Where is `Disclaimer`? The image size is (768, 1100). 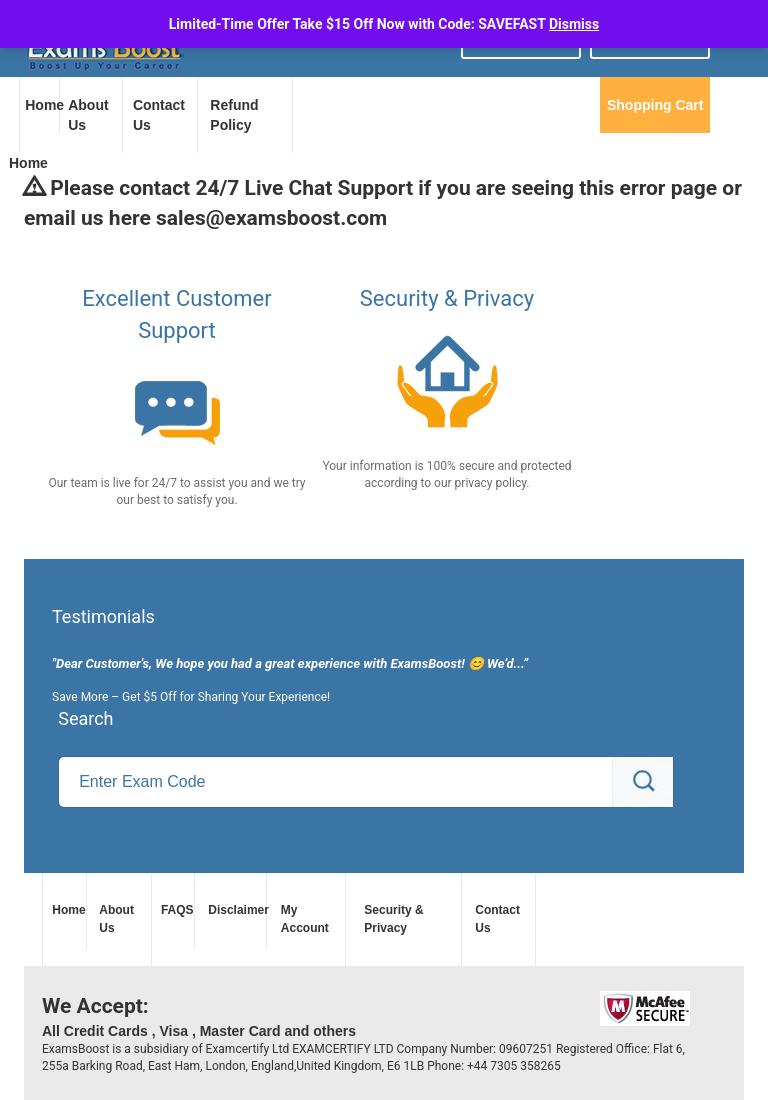
Disclaimer is located at coordinates (234, 910).